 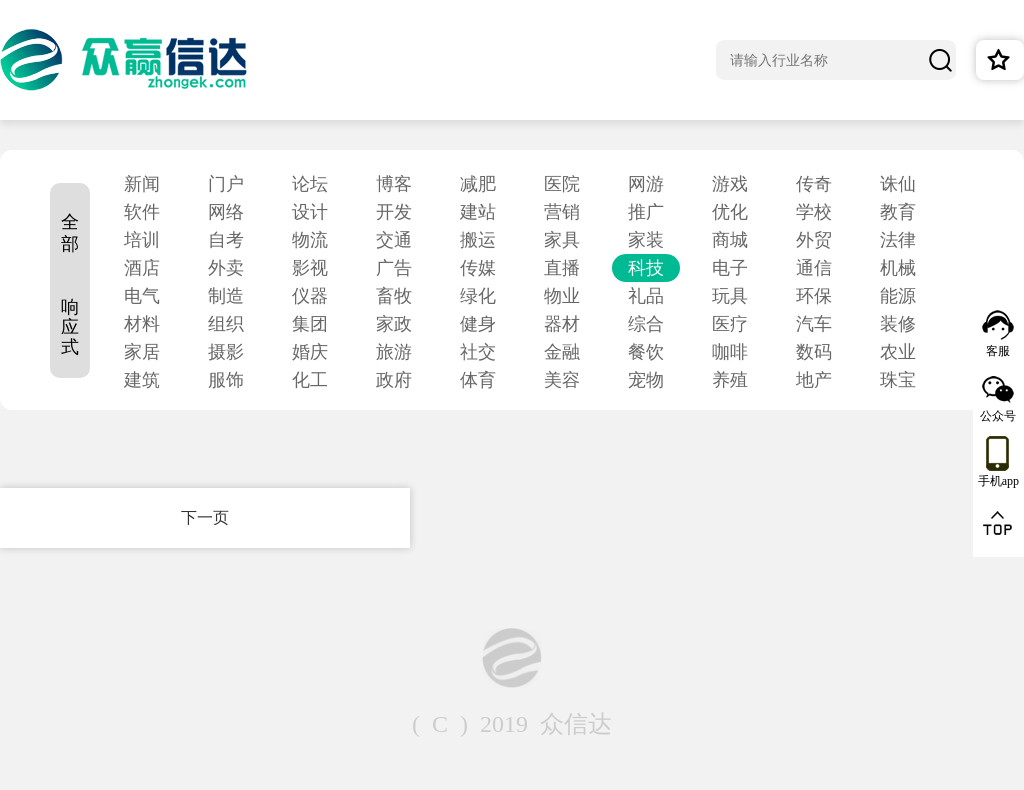 I want to click on 婚庆, so click(x=310, y=352).